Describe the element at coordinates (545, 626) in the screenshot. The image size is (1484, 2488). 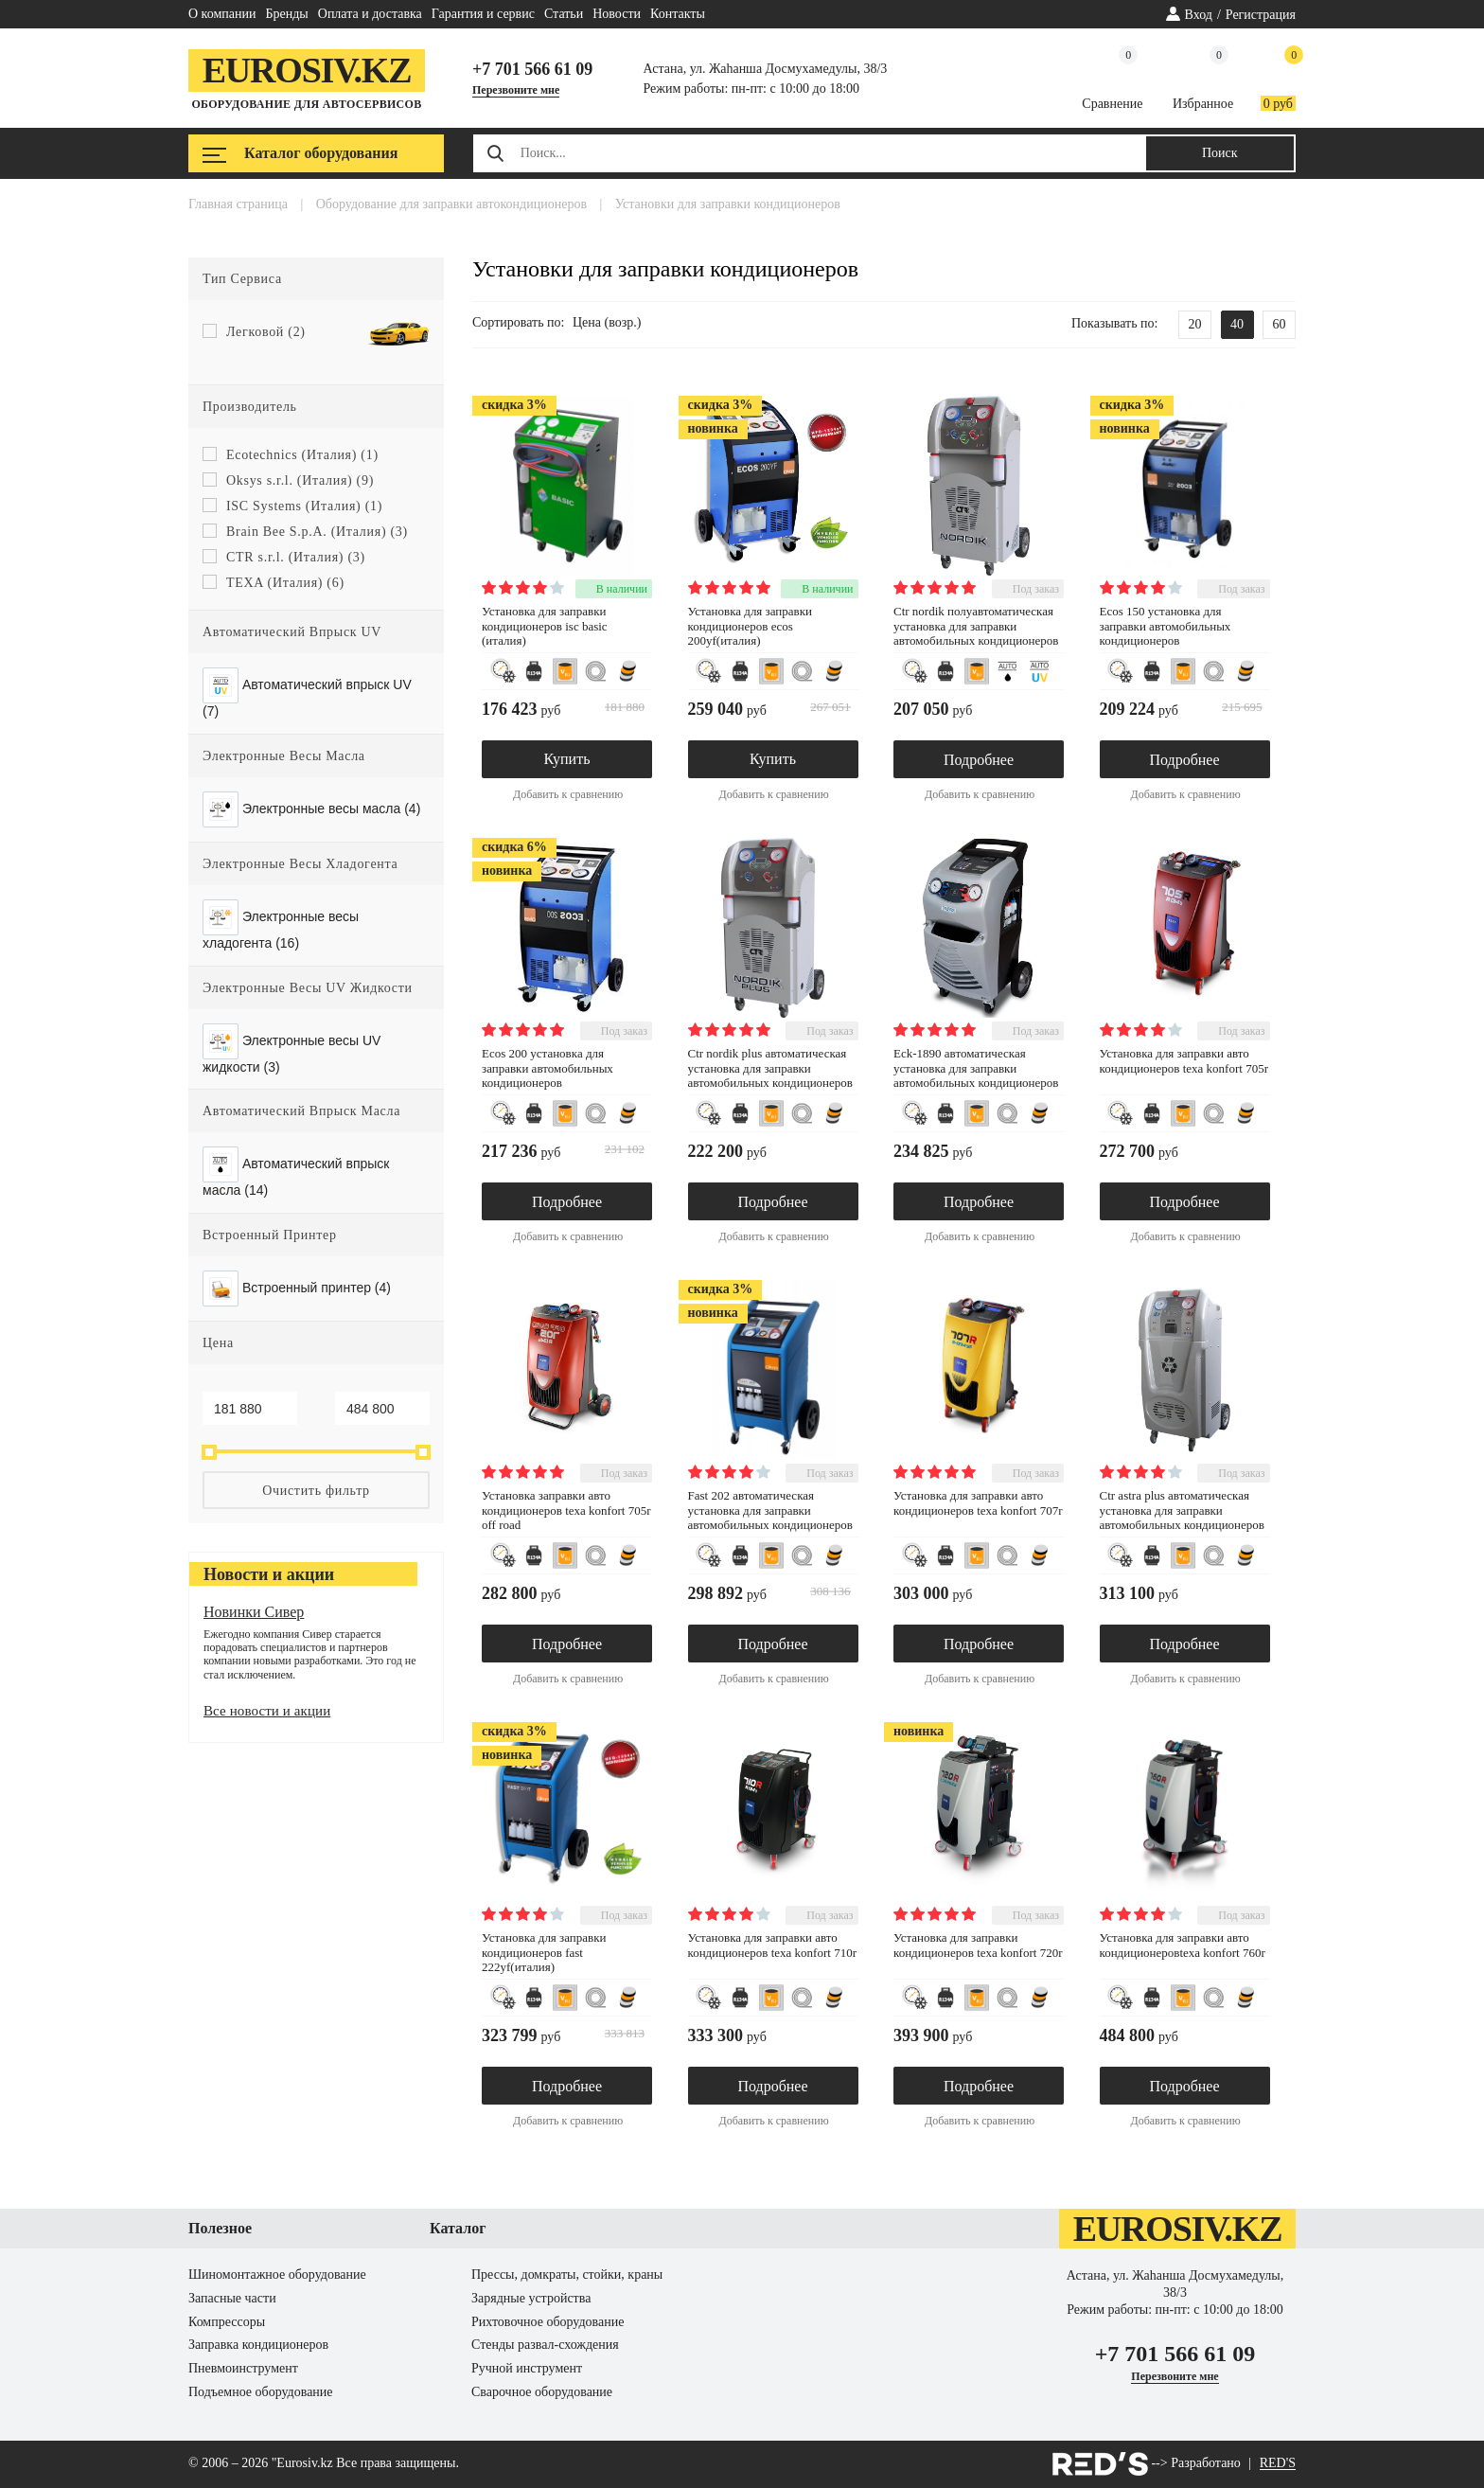
I see `Установка для заправки кондиционеров ISC BASIC (ИТАЛИЯ)` at that location.